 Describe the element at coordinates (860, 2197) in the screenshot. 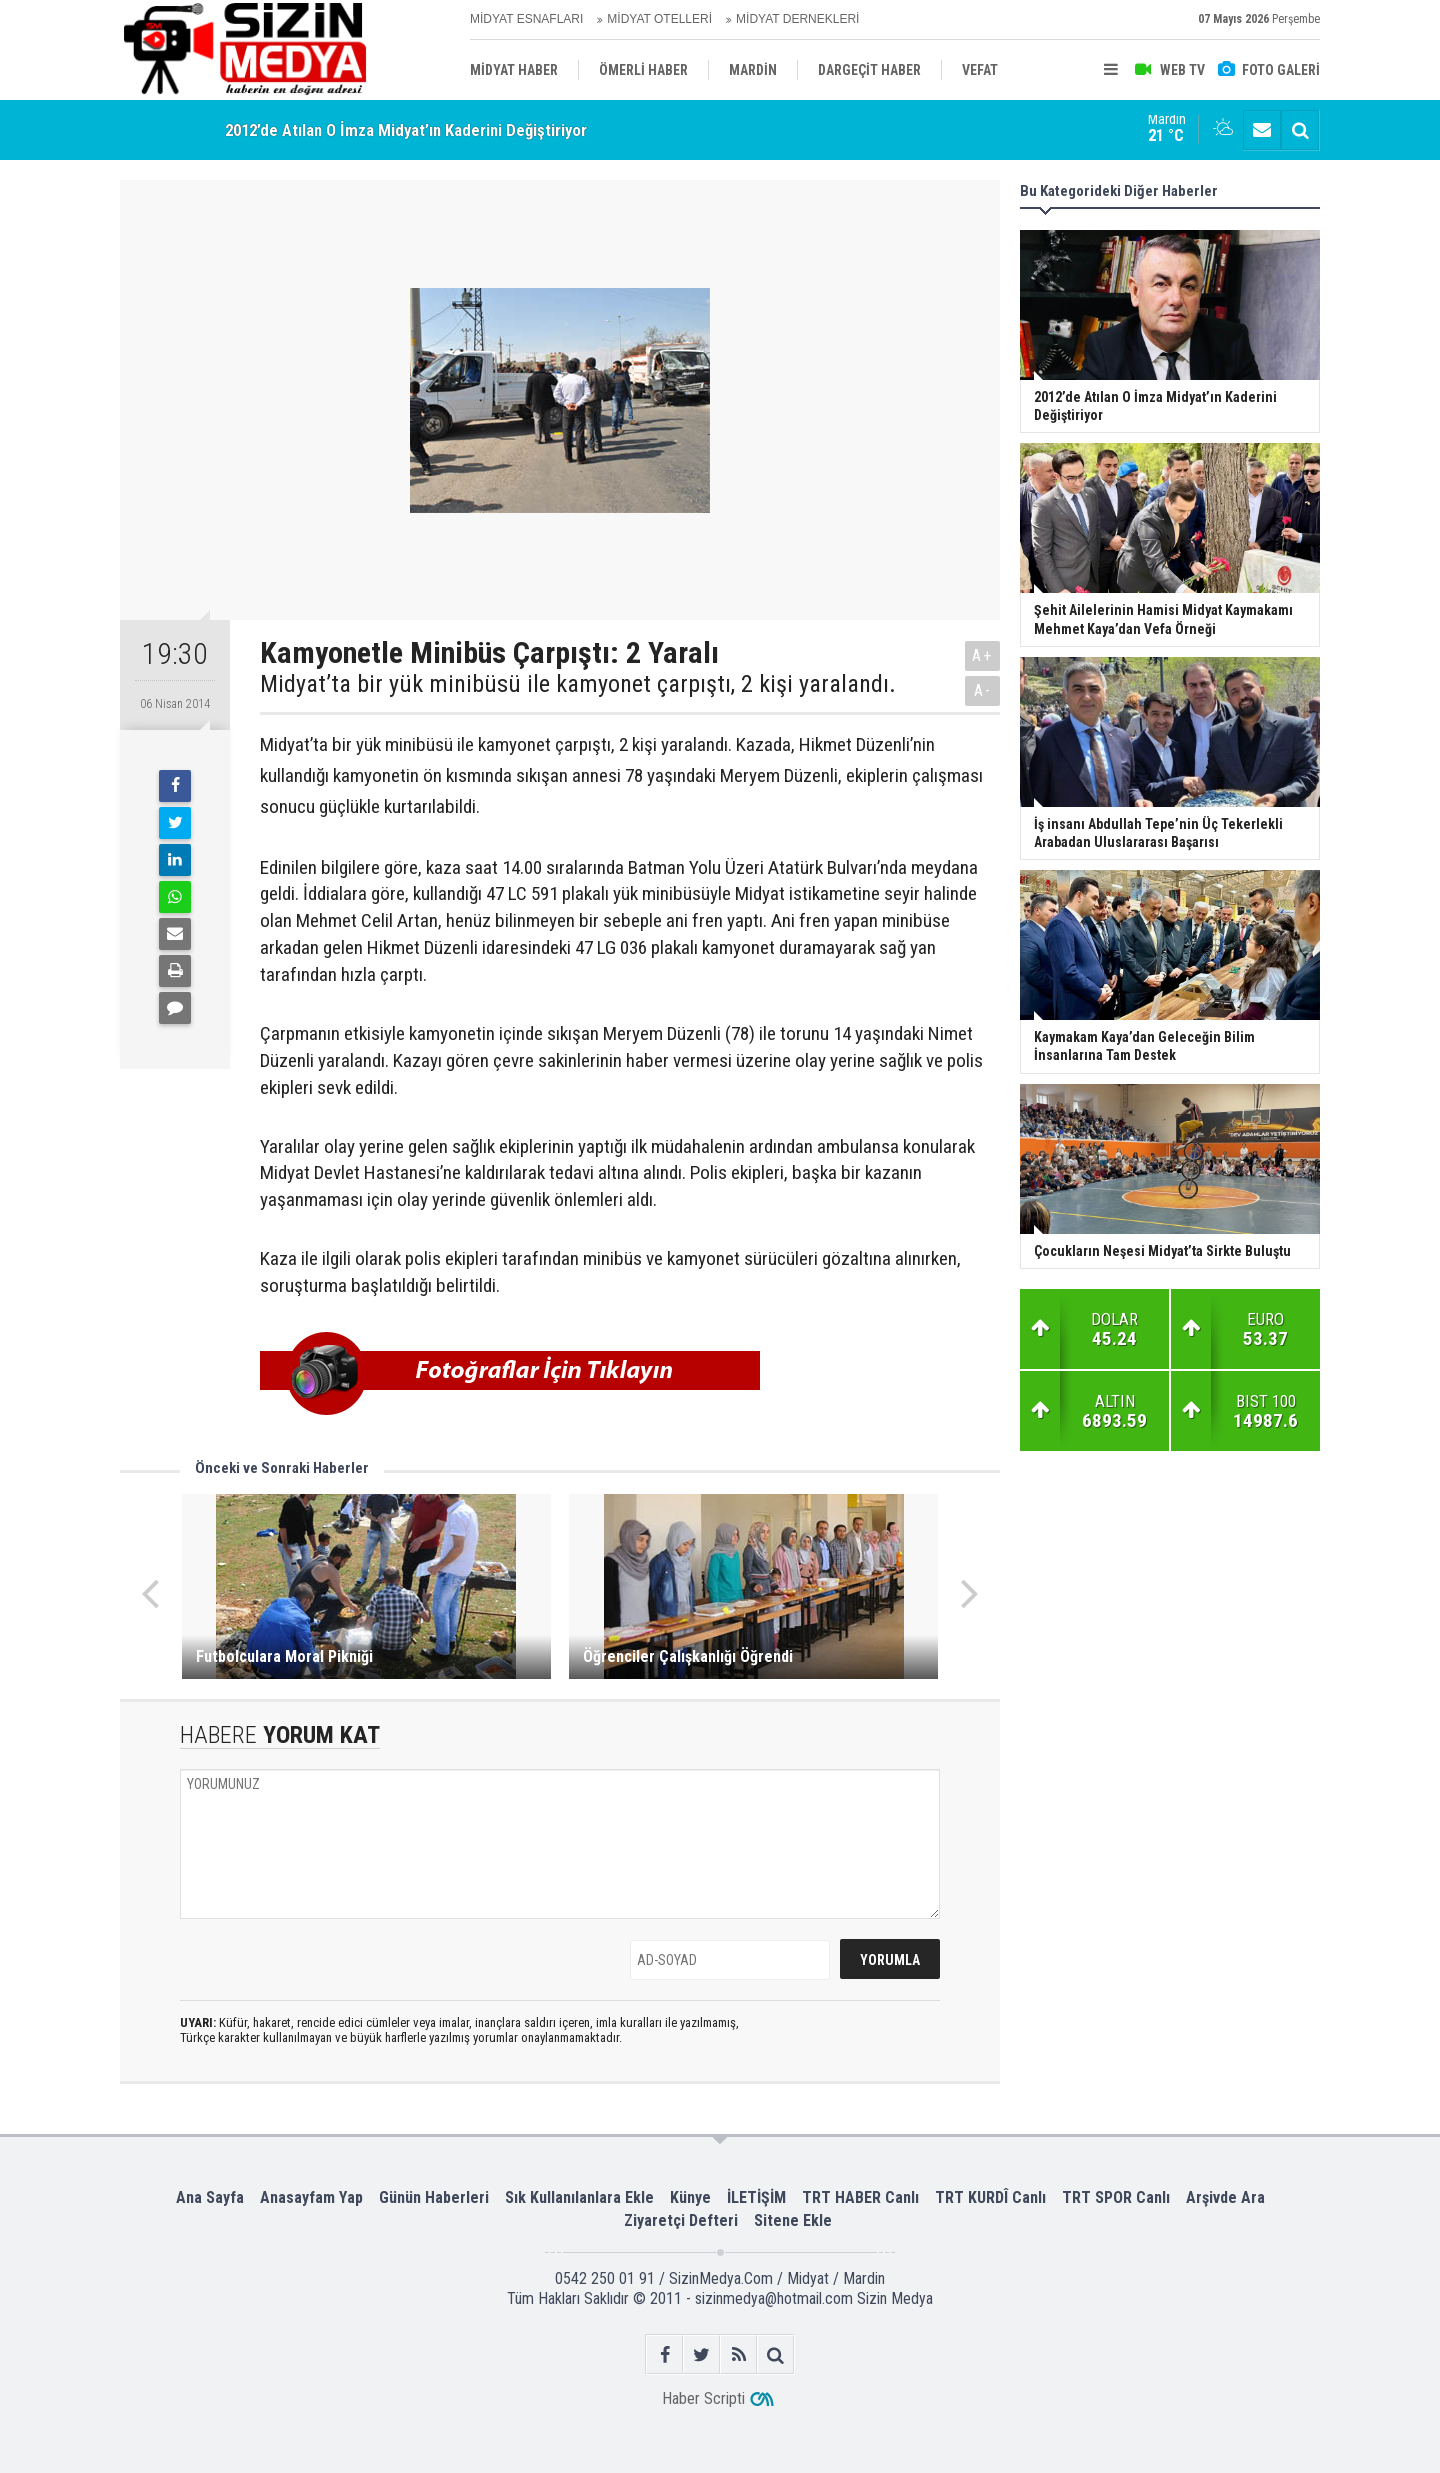

I see `TRT HABER Canlı` at that location.